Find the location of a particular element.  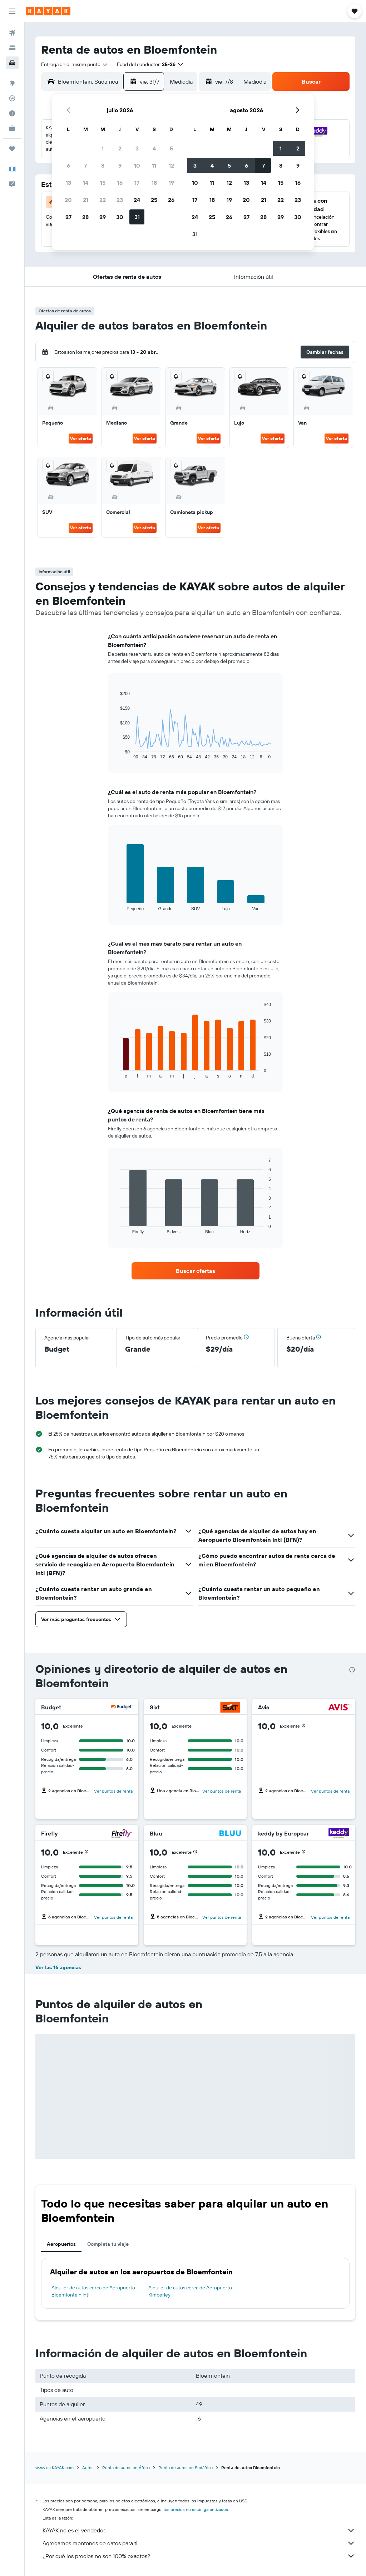

10 [button] is located at coordinates (137, 165).